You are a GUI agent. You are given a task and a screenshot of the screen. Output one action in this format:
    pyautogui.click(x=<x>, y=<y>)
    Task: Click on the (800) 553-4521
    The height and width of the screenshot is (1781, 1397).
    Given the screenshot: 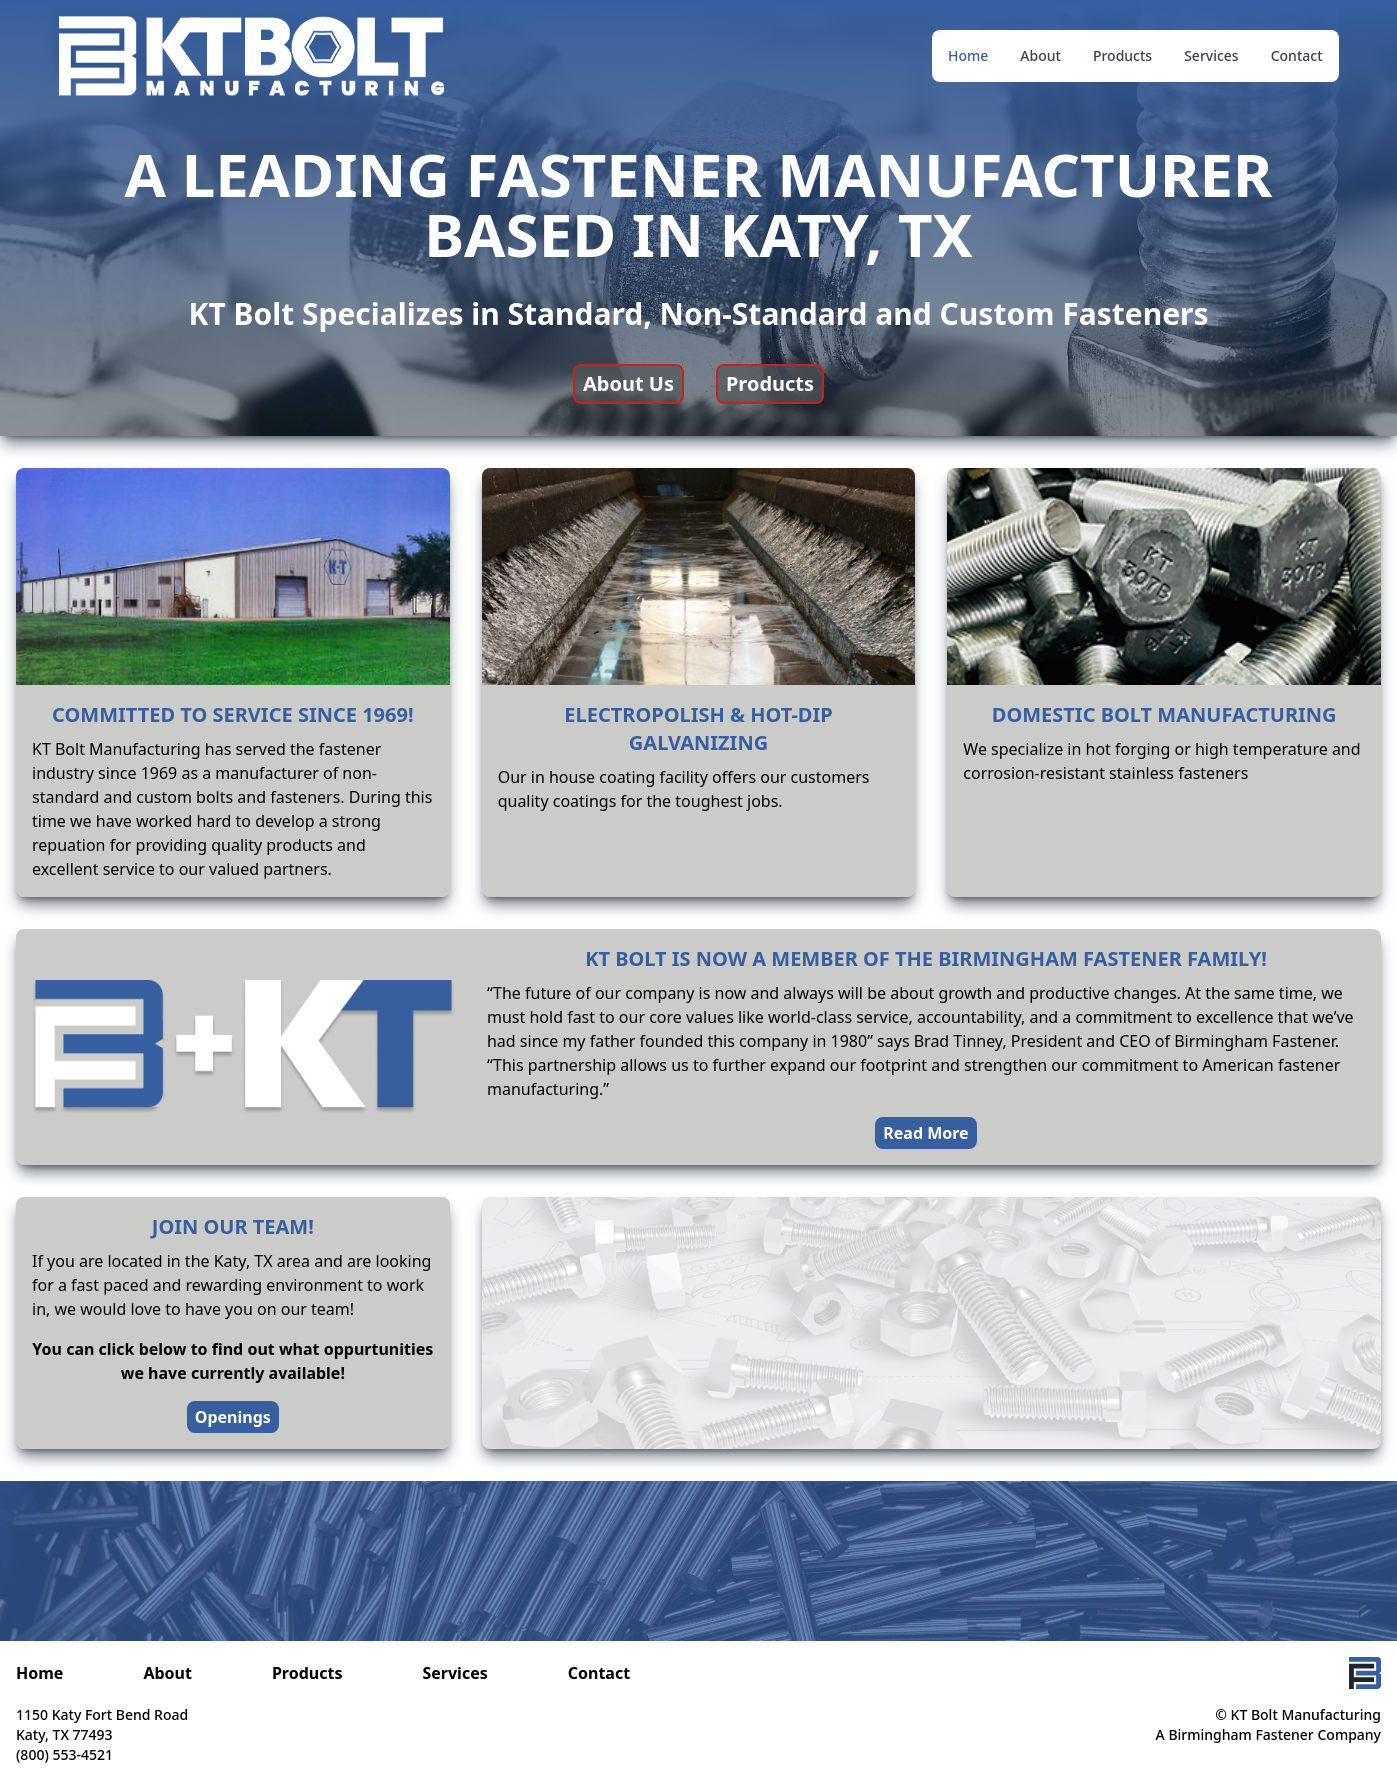 What is the action you would take?
    pyautogui.click(x=64, y=1754)
    